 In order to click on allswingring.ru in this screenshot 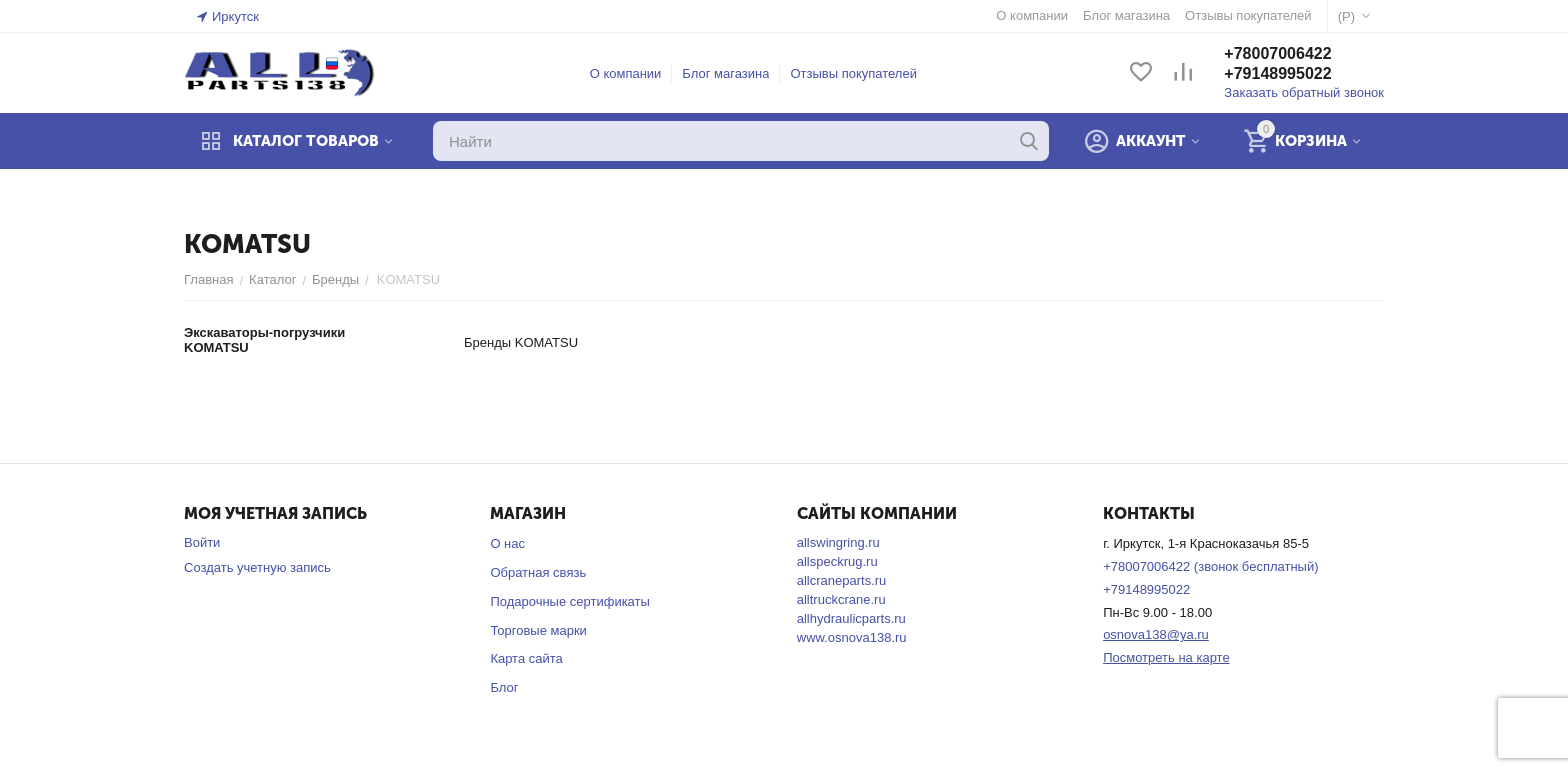, I will do `click(838, 542)`.